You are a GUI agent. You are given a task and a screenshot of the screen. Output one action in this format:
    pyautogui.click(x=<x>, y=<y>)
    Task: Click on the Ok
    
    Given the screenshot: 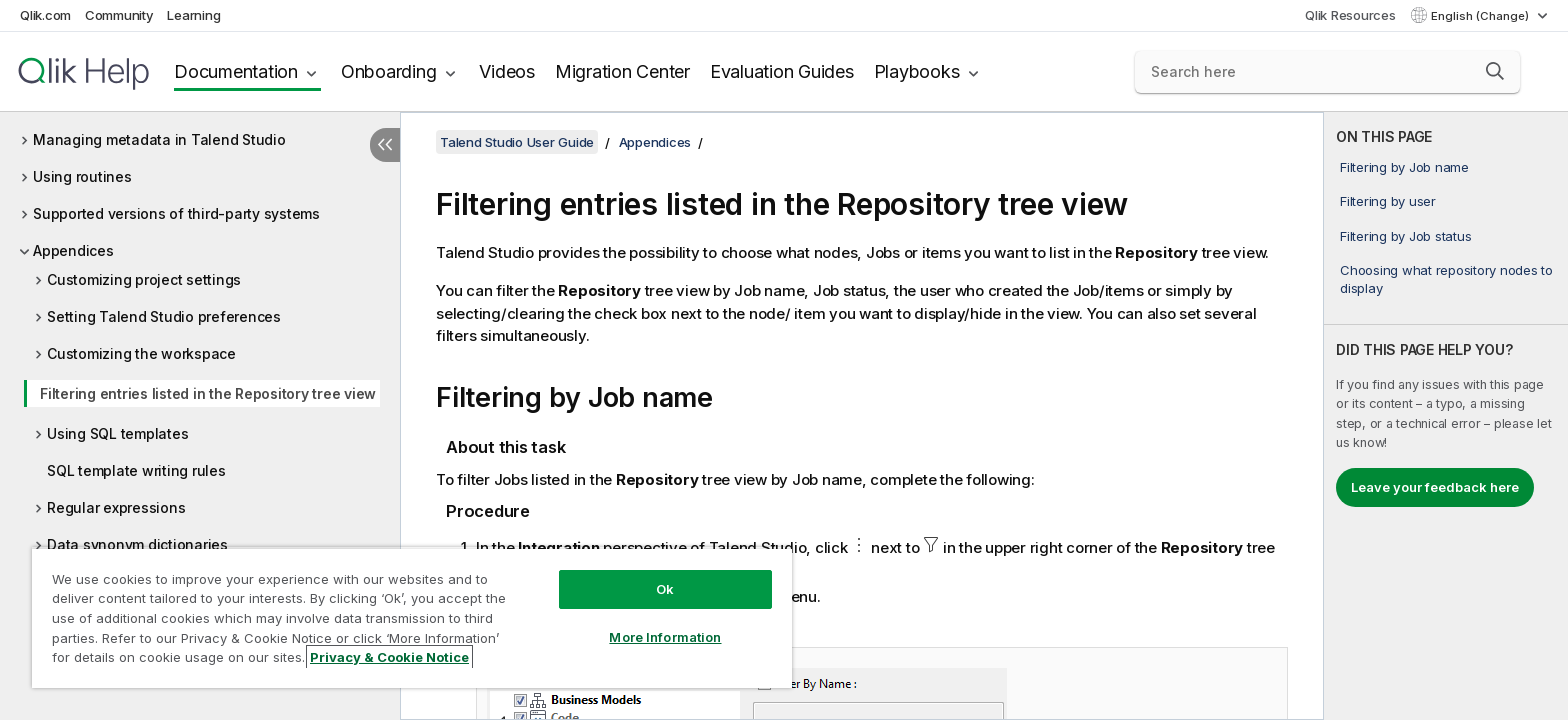 What is the action you would take?
    pyautogui.click(x=665, y=589)
    